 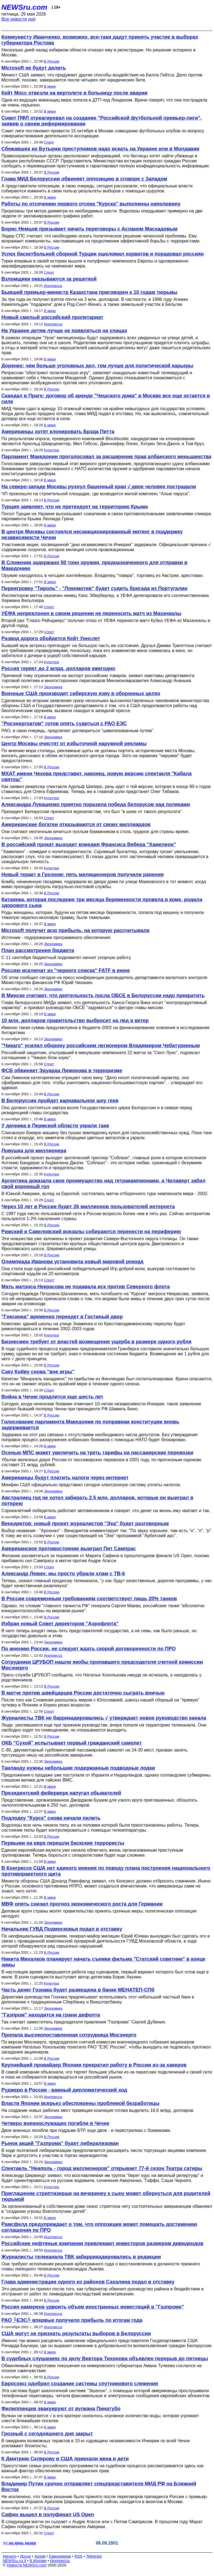 I want to click on В матче против швейцарцев России достаточно сыграть вничью, so click(x=83, y=1693).